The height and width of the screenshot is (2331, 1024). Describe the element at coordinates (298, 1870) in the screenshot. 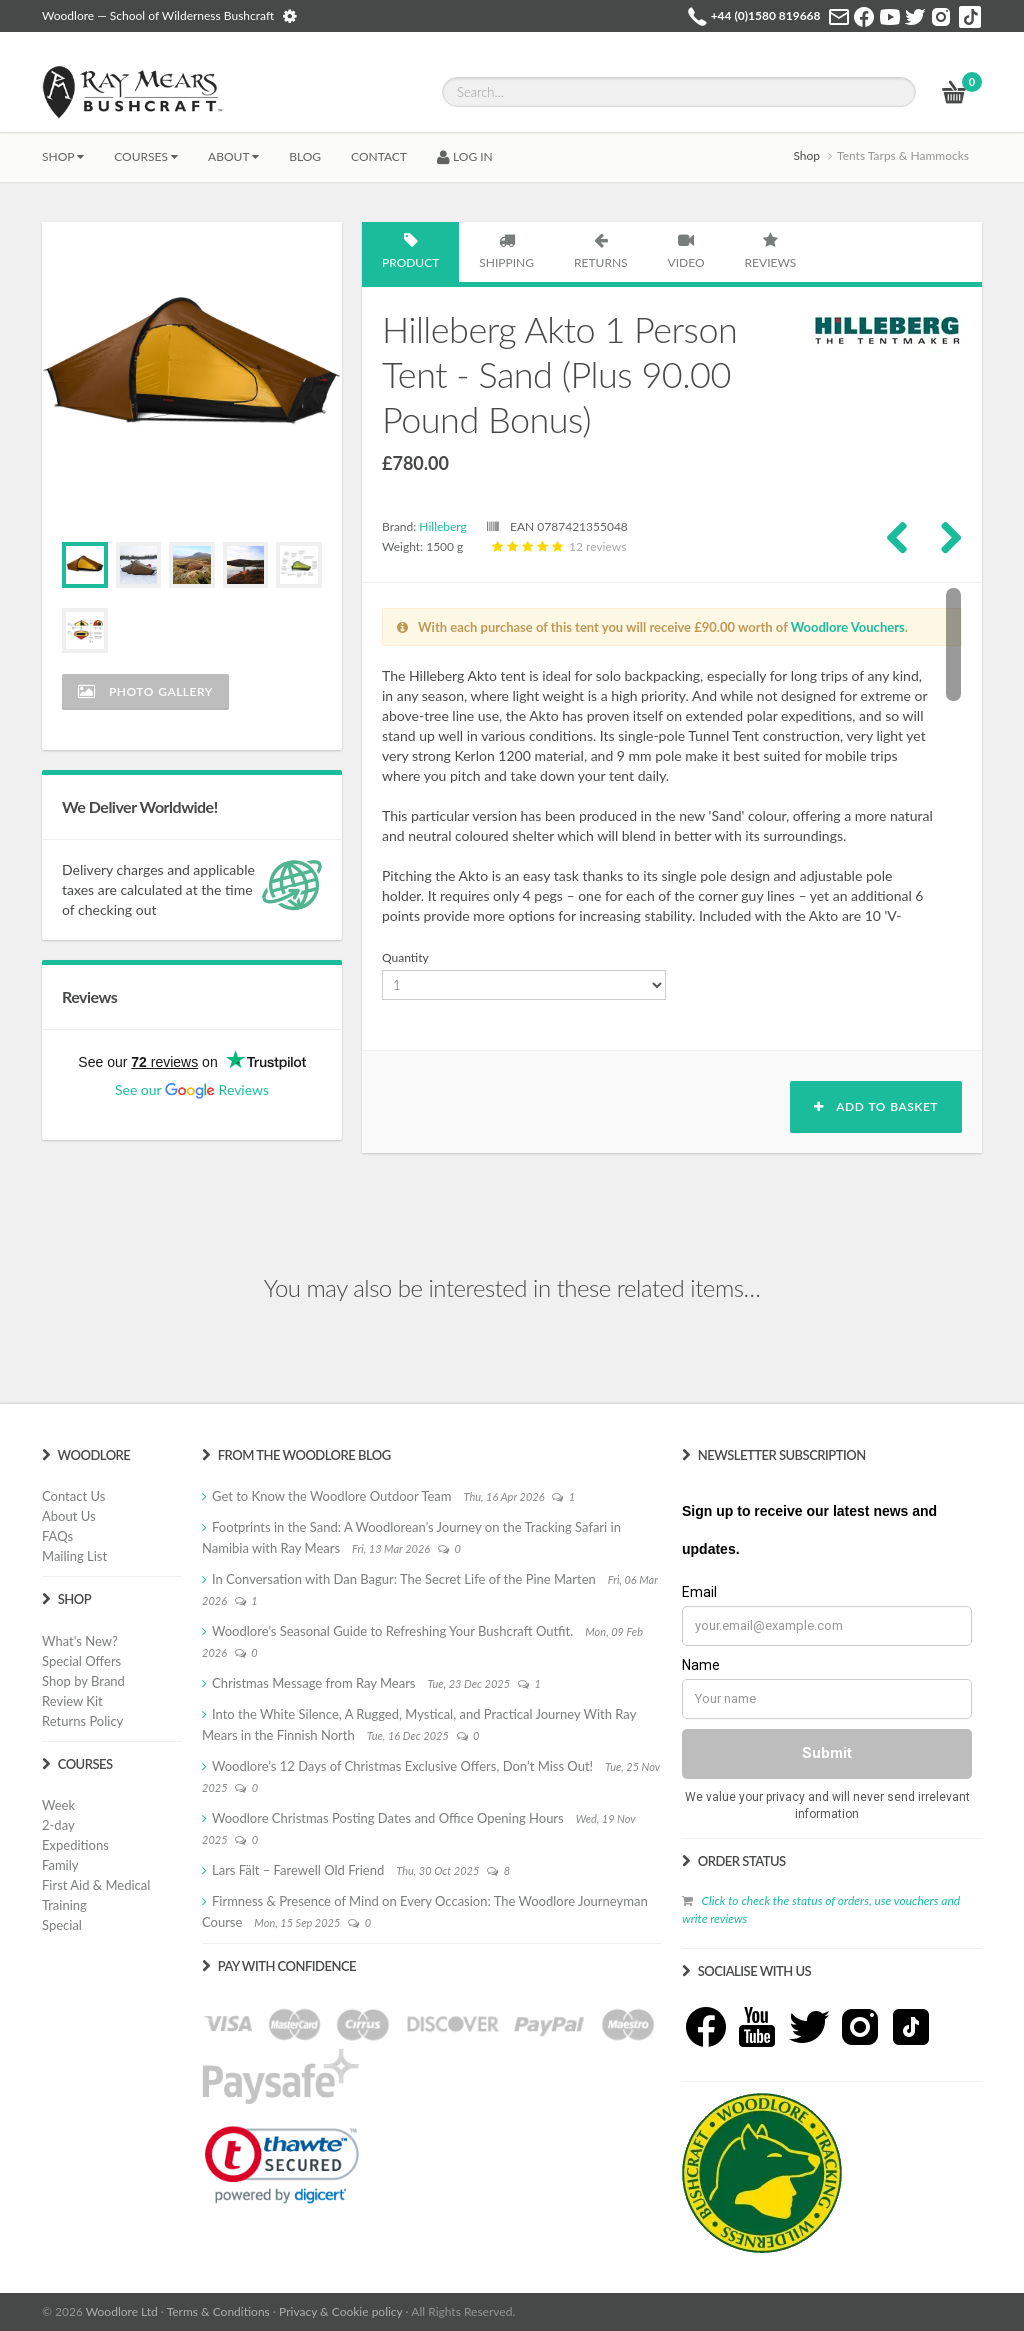

I see `Lars Fält – Farewell Old Friend` at that location.